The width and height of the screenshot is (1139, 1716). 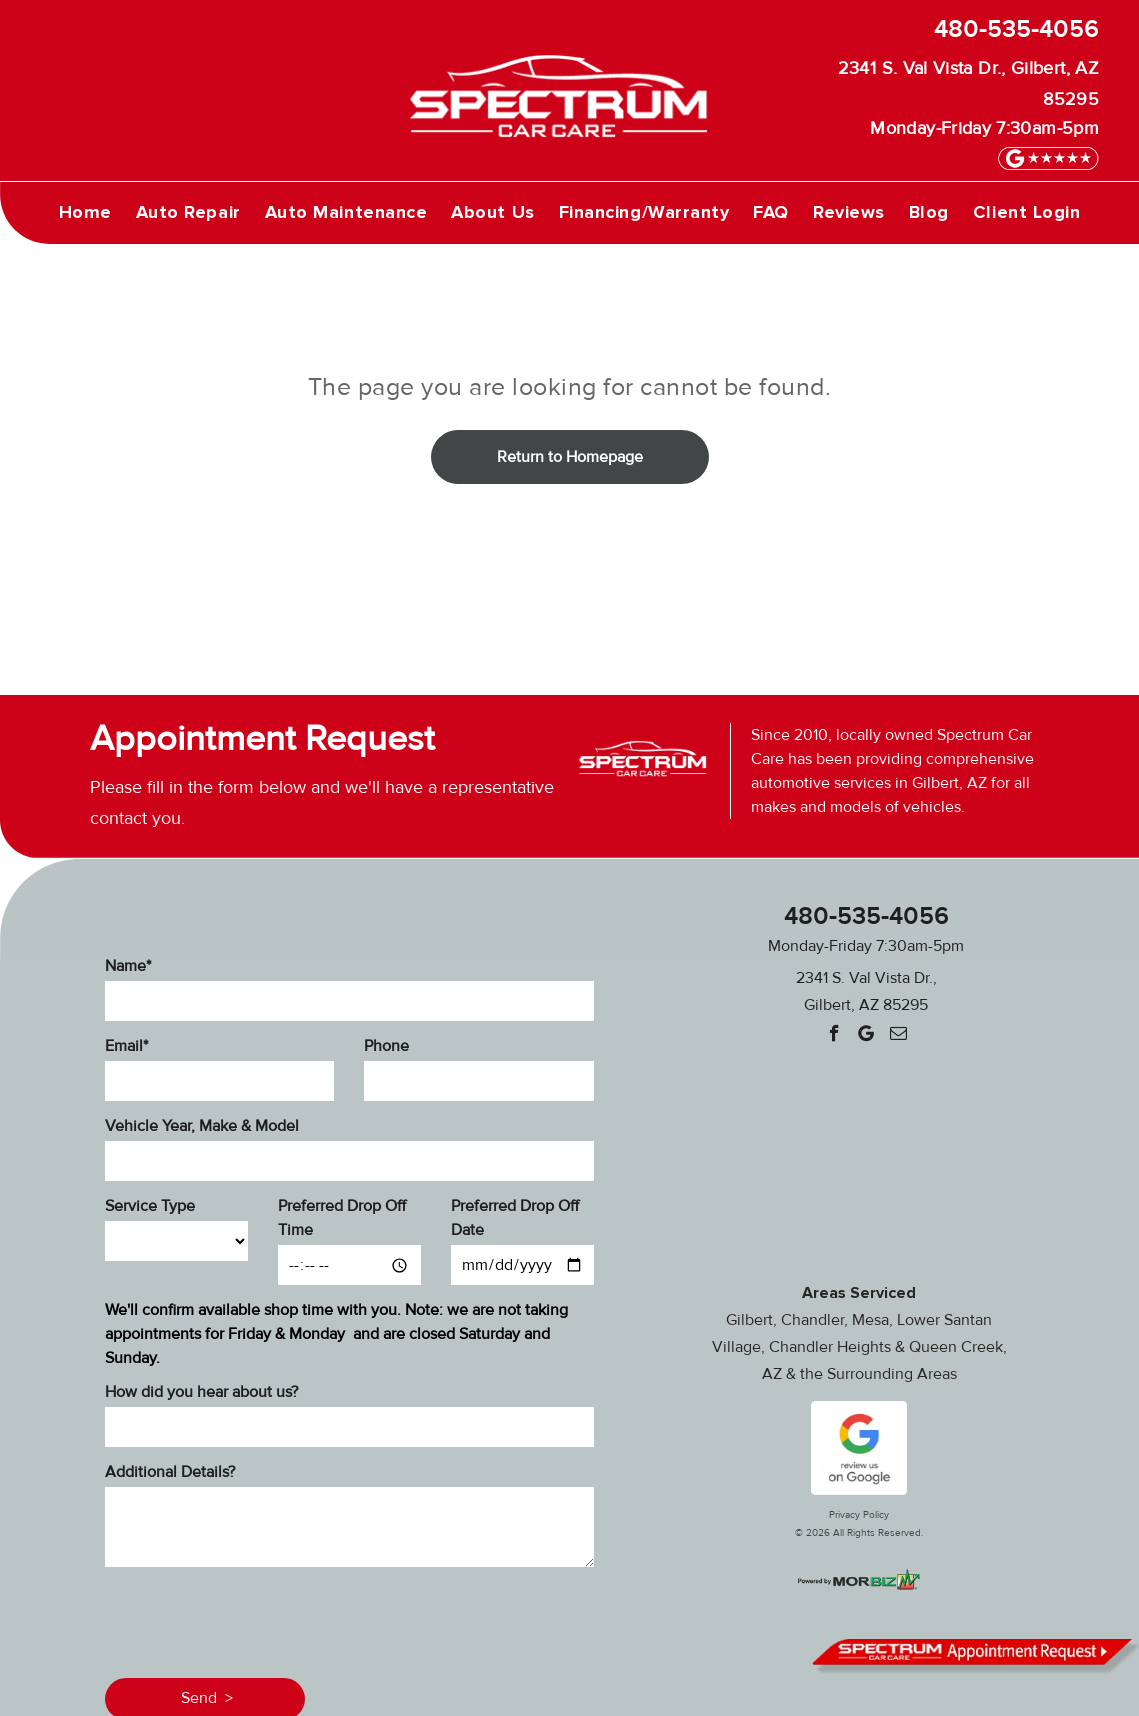 What do you see at coordinates (898, 1036) in the screenshot?
I see `[email]` at bounding box center [898, 1036].